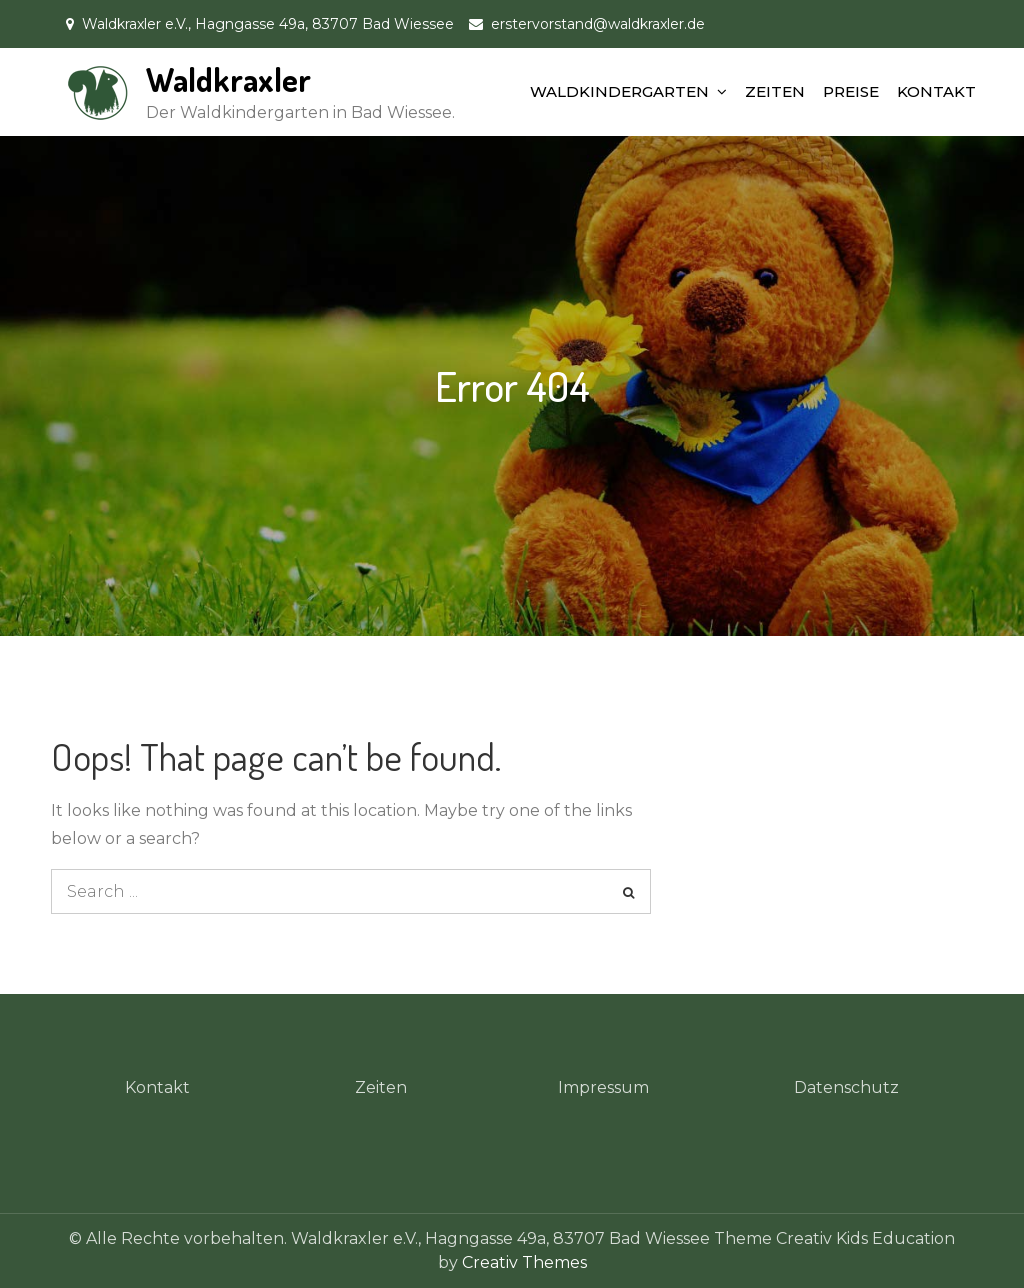  Describe the element at coordinates (228, 79) in the screenshot. I see `Waldkraxler` at that location.